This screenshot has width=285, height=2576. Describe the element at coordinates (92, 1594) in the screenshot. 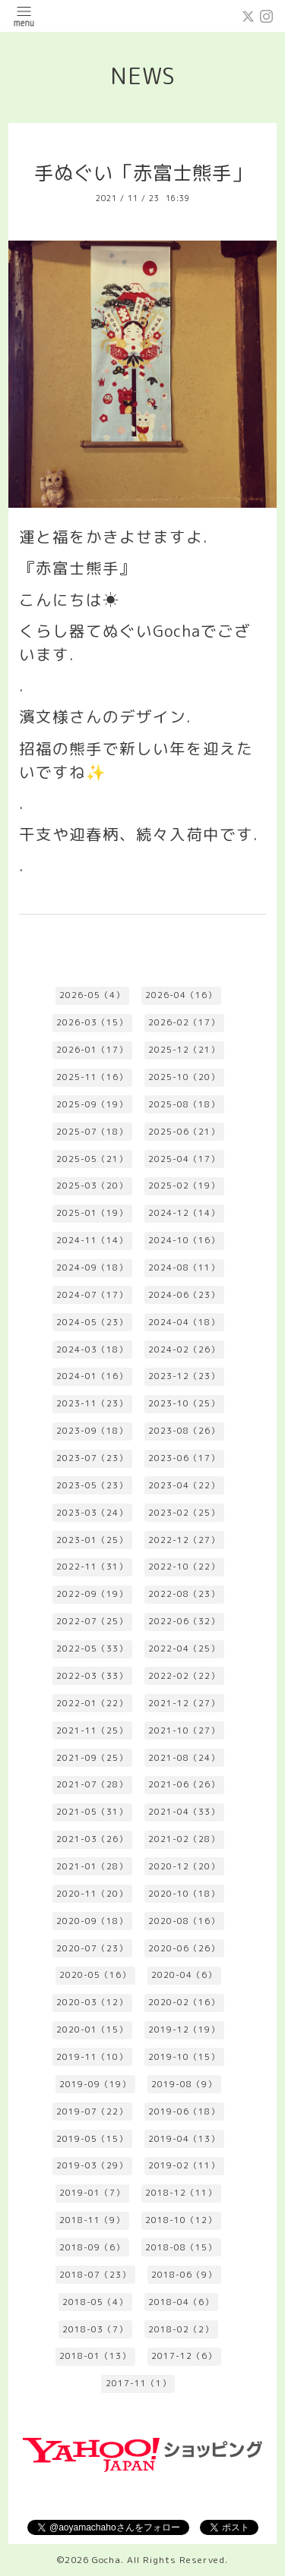

I see `2022-09（19）` at that location.